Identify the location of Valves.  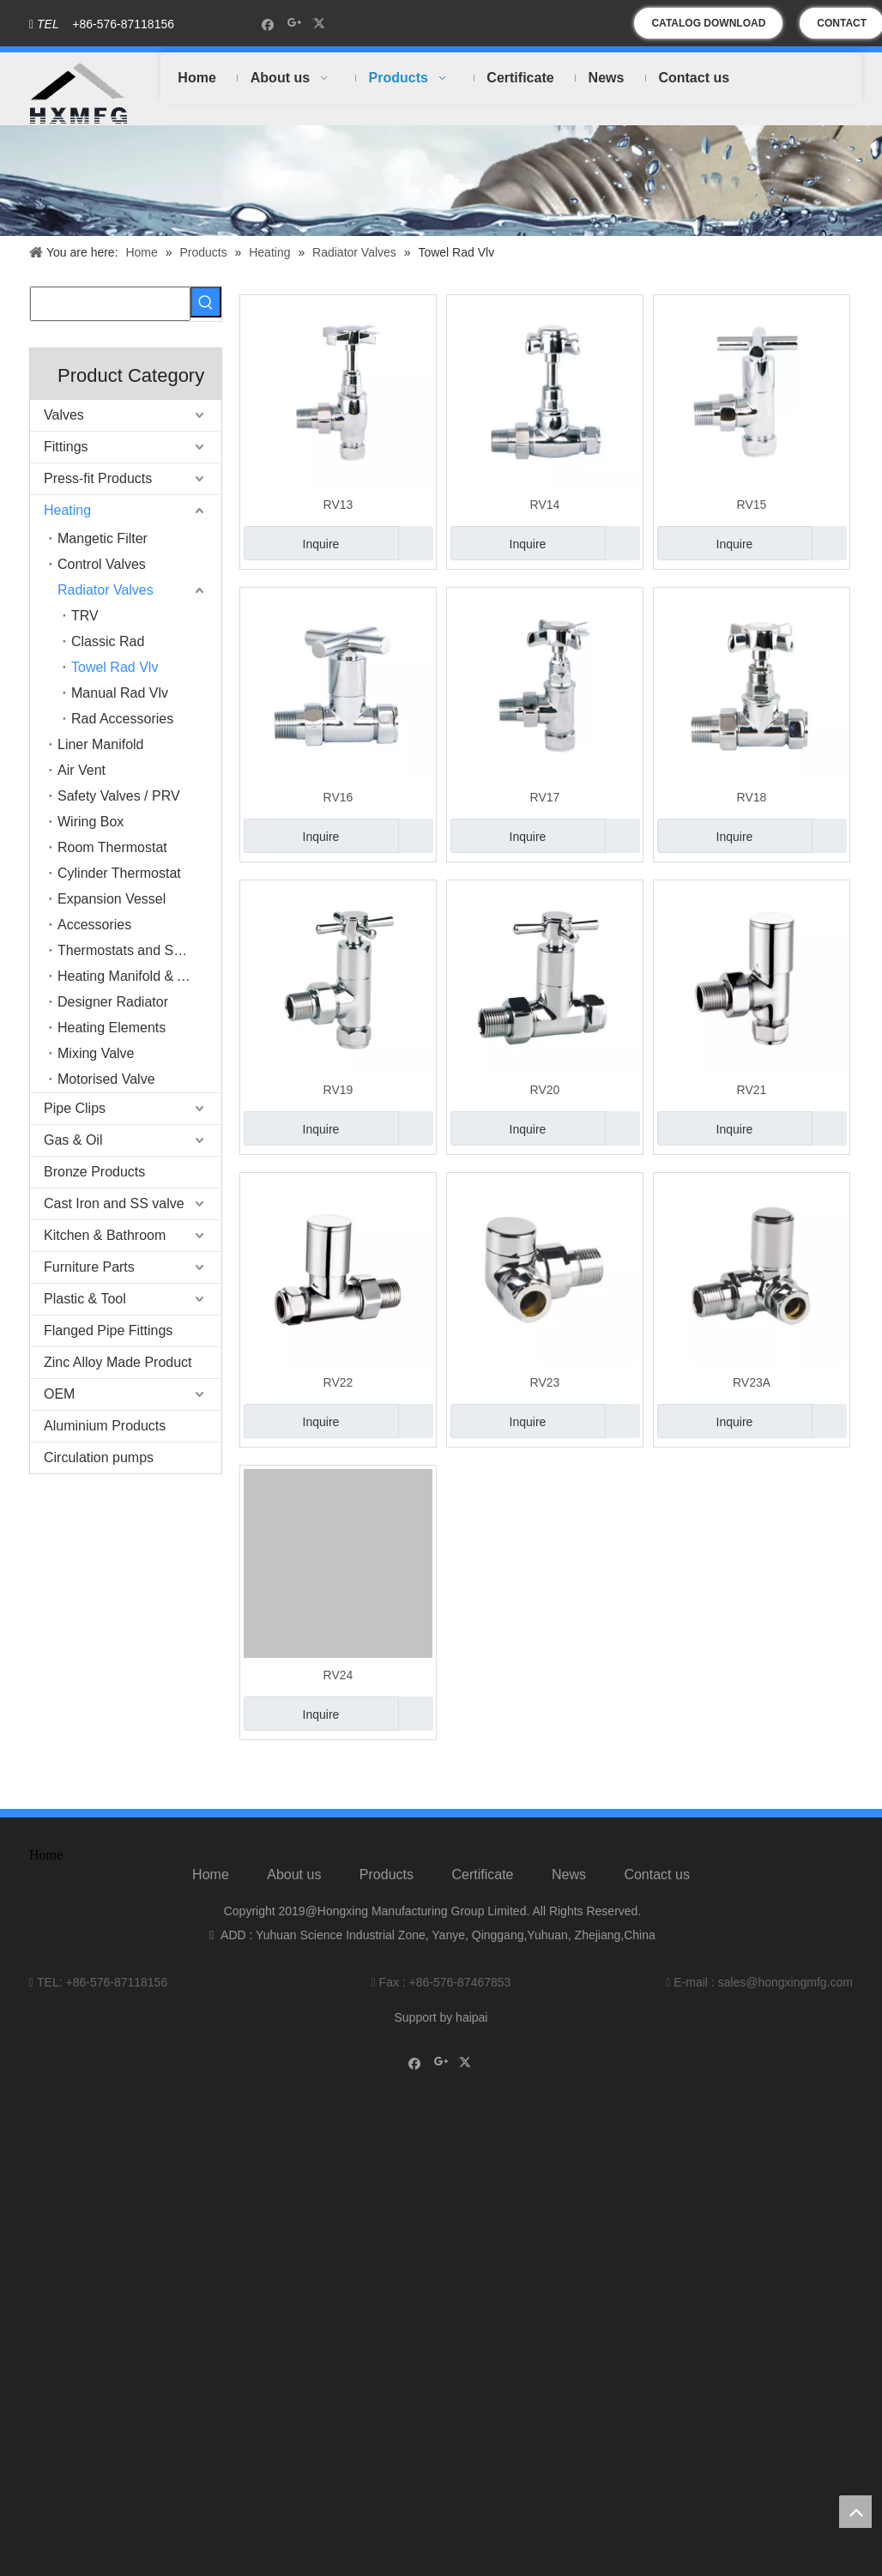
(64, 415).